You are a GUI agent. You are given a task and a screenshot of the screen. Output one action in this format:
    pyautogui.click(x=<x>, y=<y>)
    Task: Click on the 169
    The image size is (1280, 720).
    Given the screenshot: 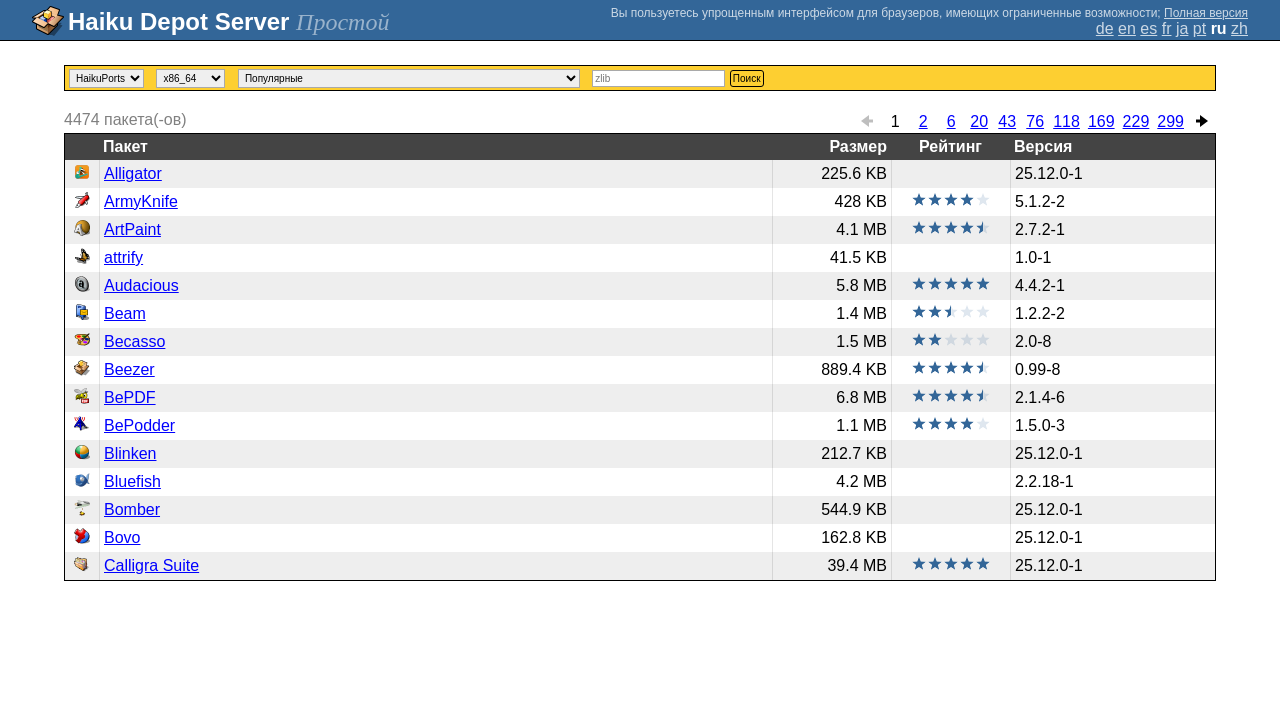 What is the action you would take?
    pyautogui.click(x=1101, y=121)
    